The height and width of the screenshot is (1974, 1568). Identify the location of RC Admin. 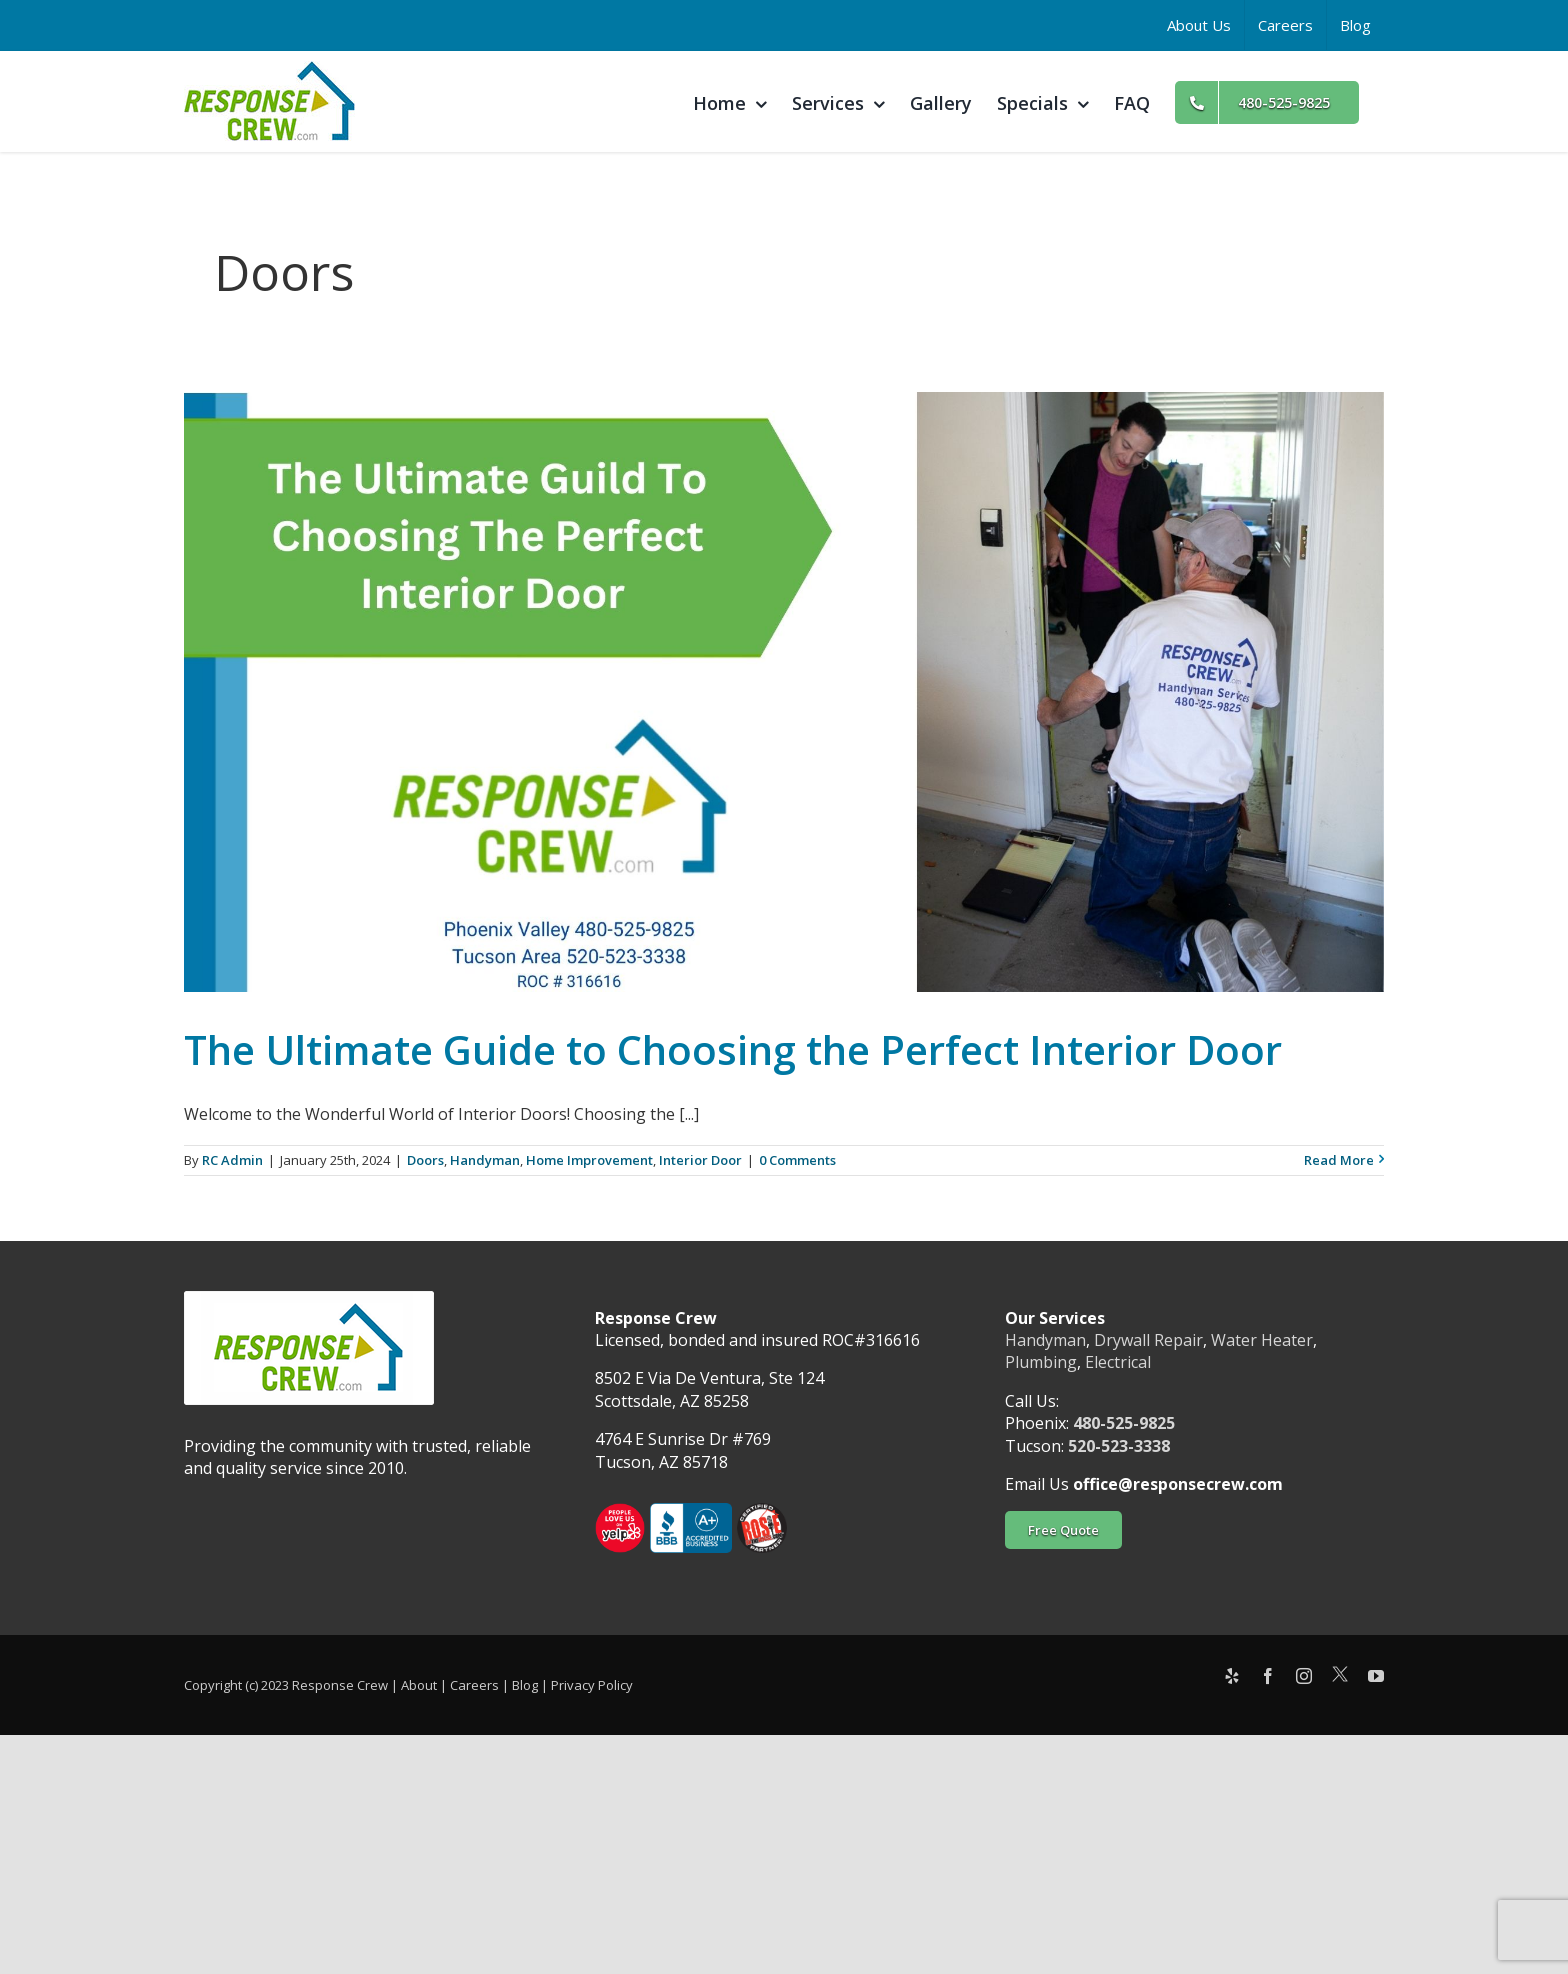
(232, 1160).